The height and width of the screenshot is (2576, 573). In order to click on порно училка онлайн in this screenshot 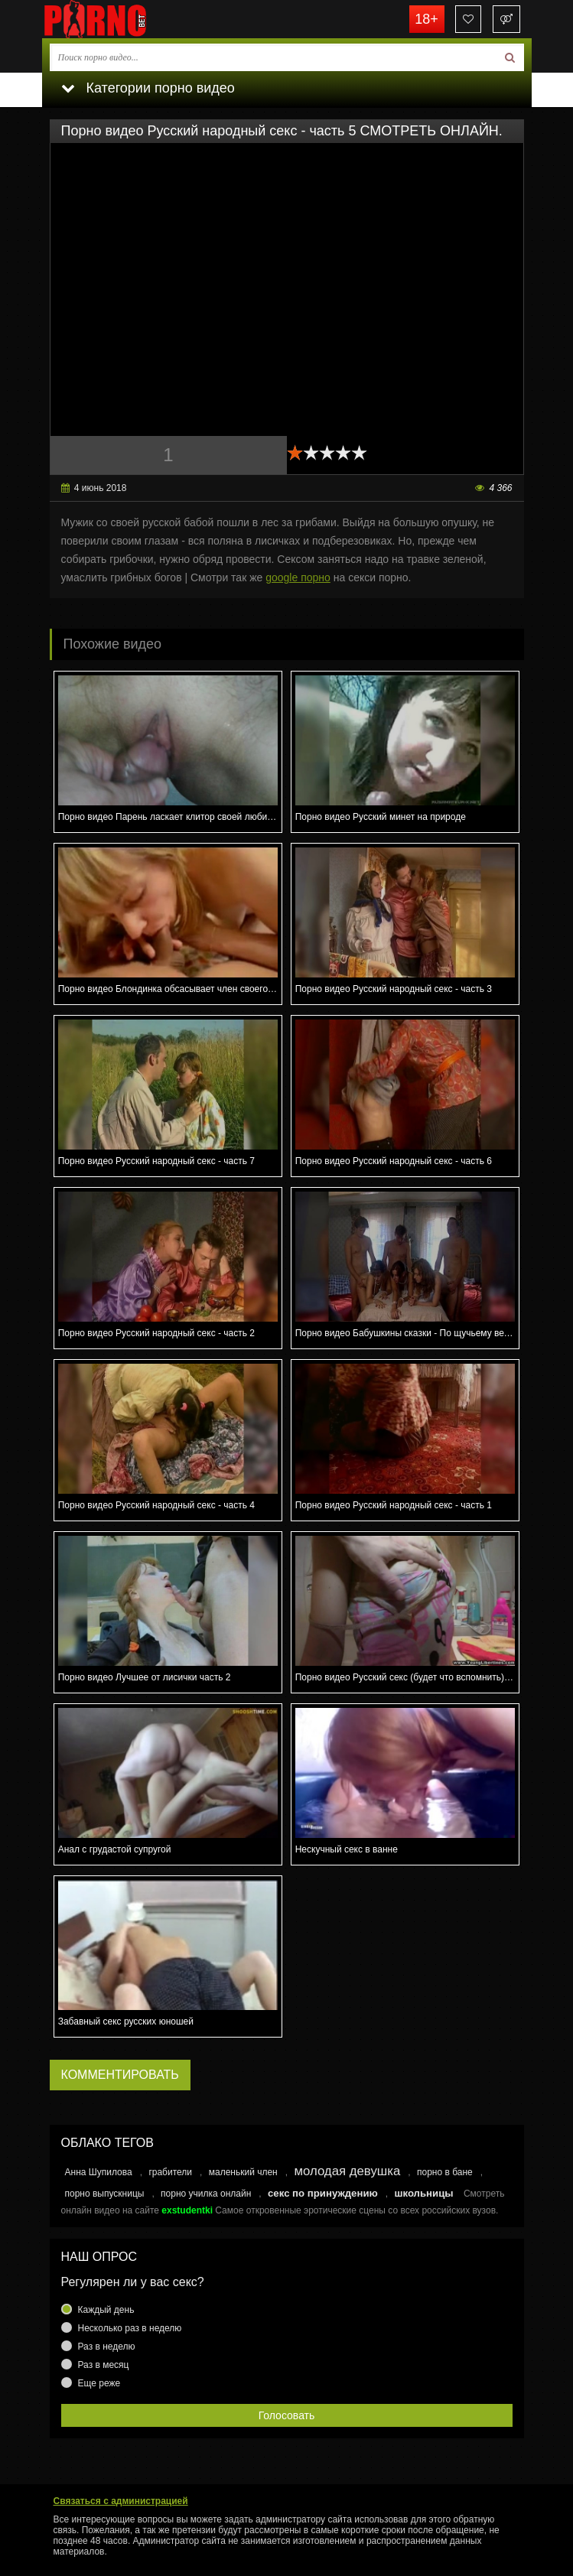, I will do `click(206, 2193)`.